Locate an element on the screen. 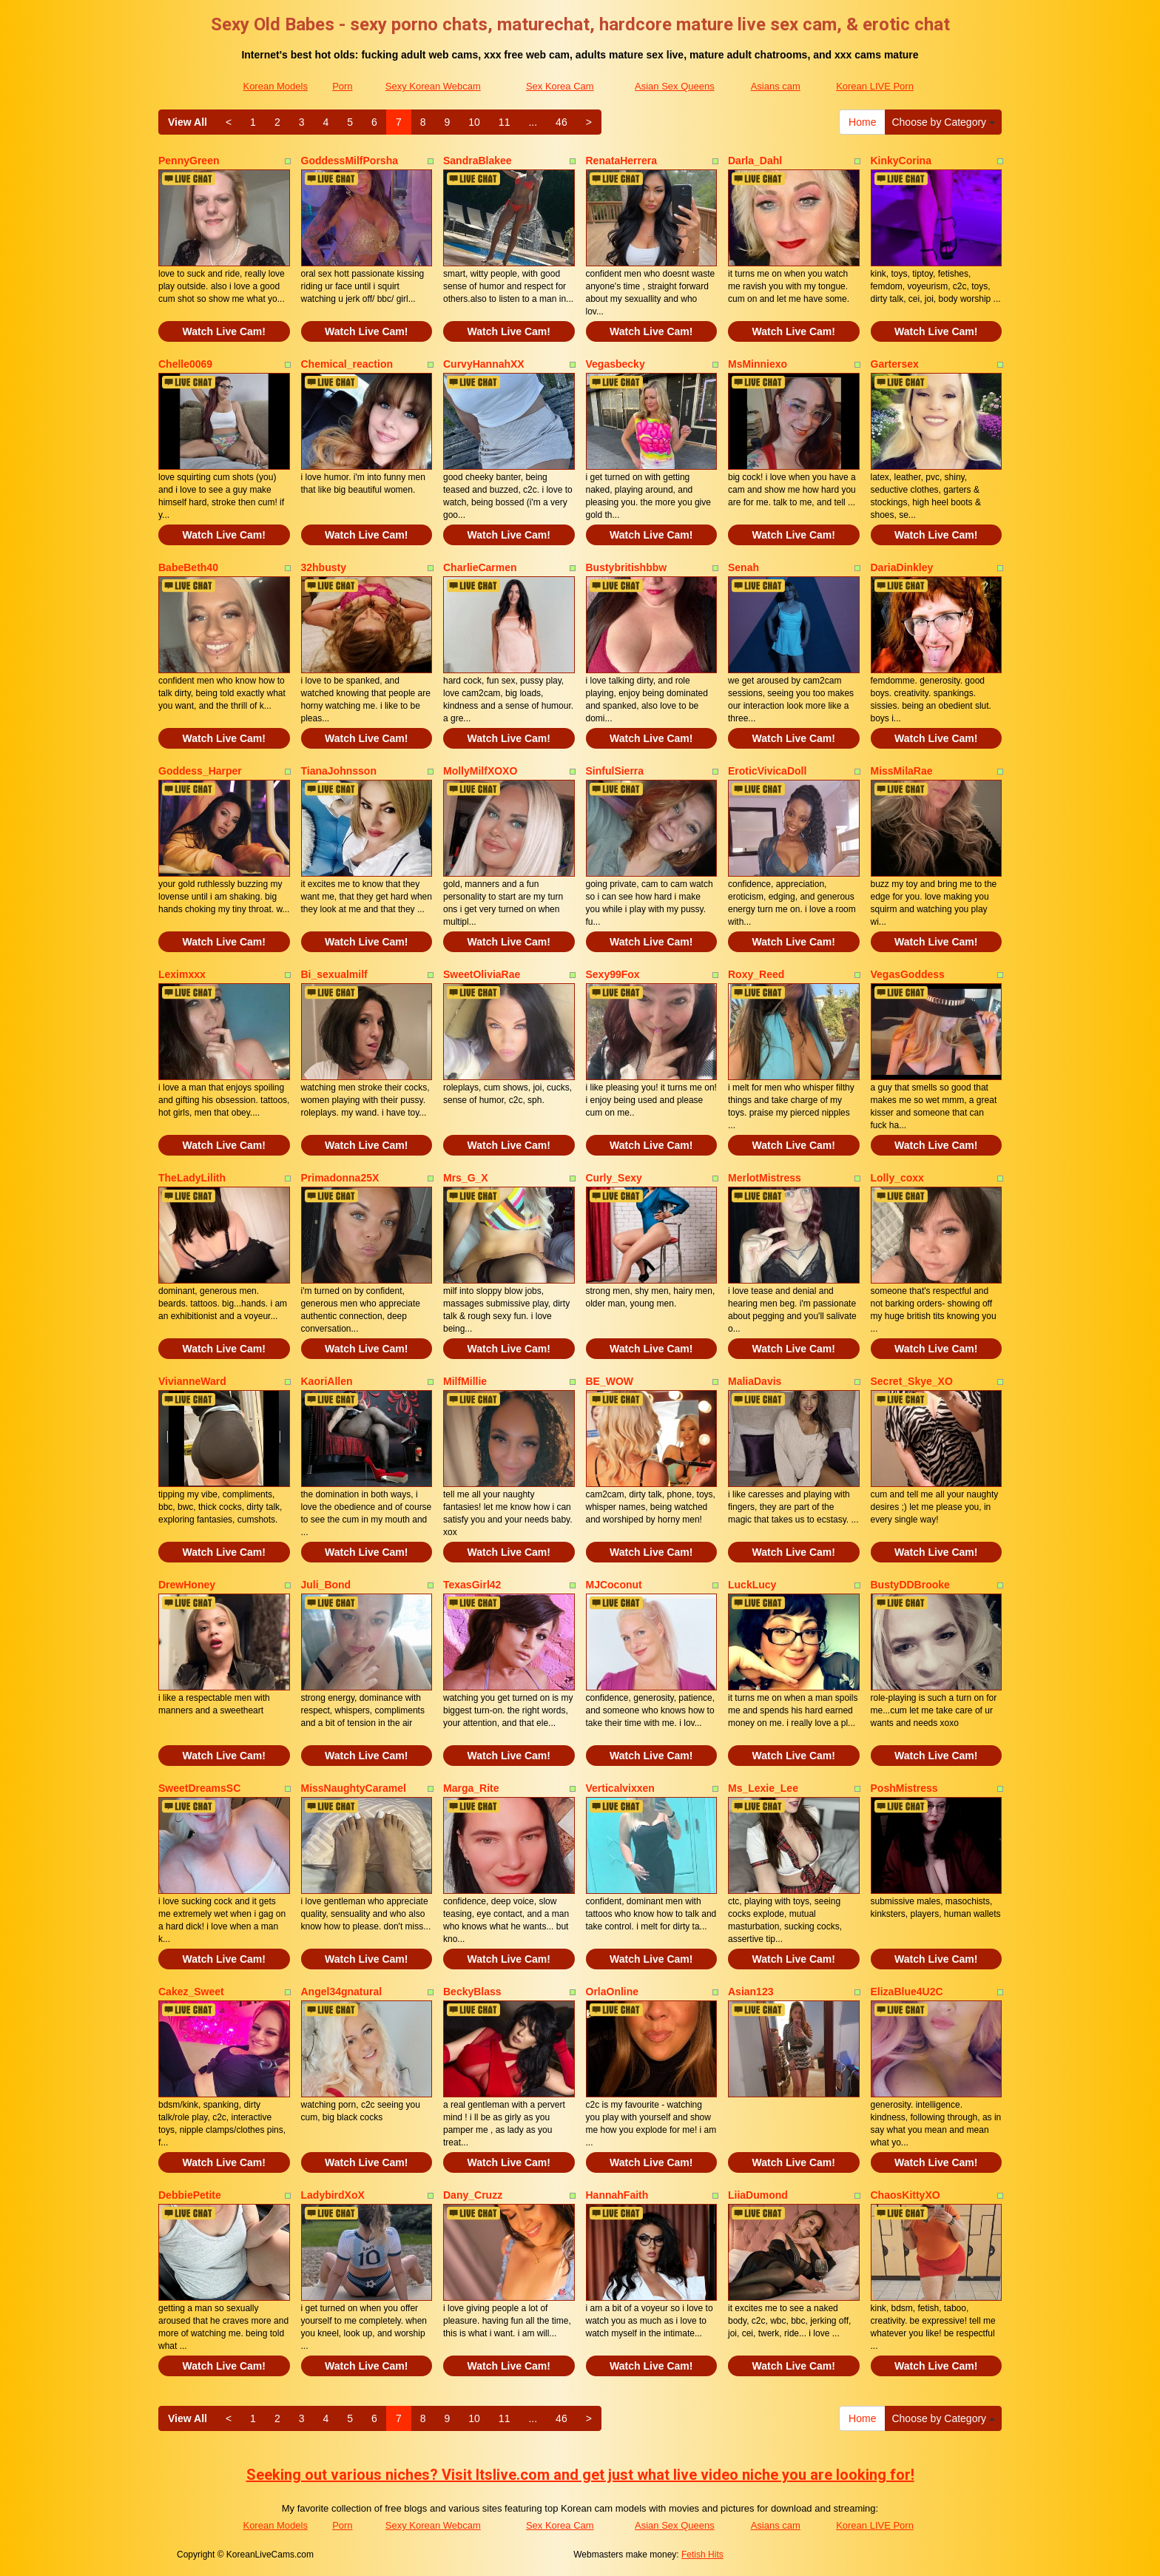 This screenshot has width=1160, height=2576. RenataHerrera is located at coordinates (622, 160).